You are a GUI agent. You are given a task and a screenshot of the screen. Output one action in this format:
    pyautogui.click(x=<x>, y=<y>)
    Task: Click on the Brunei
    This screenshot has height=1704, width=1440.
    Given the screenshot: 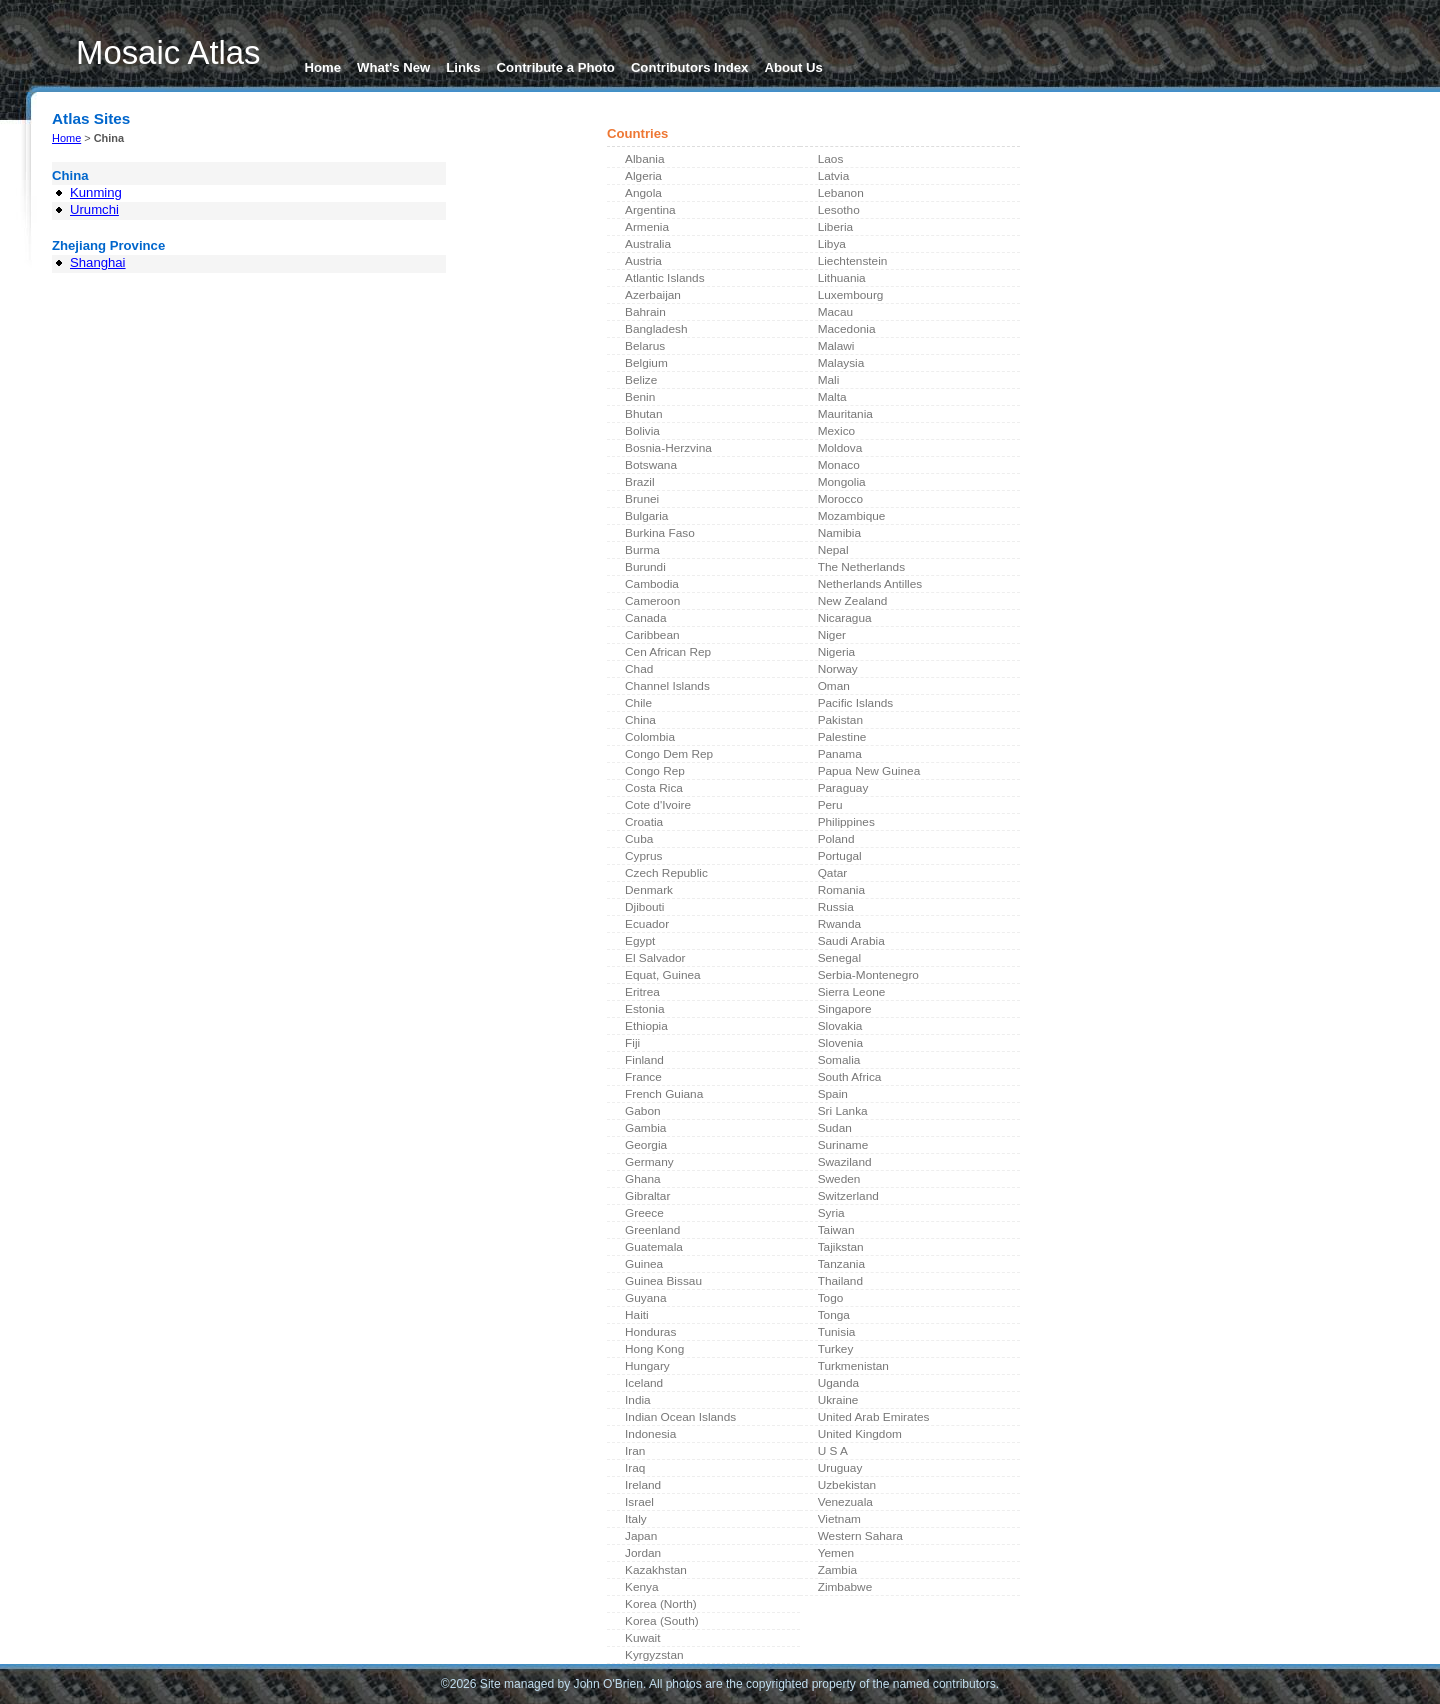 What is the action you would take?
    pyautogui.click(x=642, y=499)
    